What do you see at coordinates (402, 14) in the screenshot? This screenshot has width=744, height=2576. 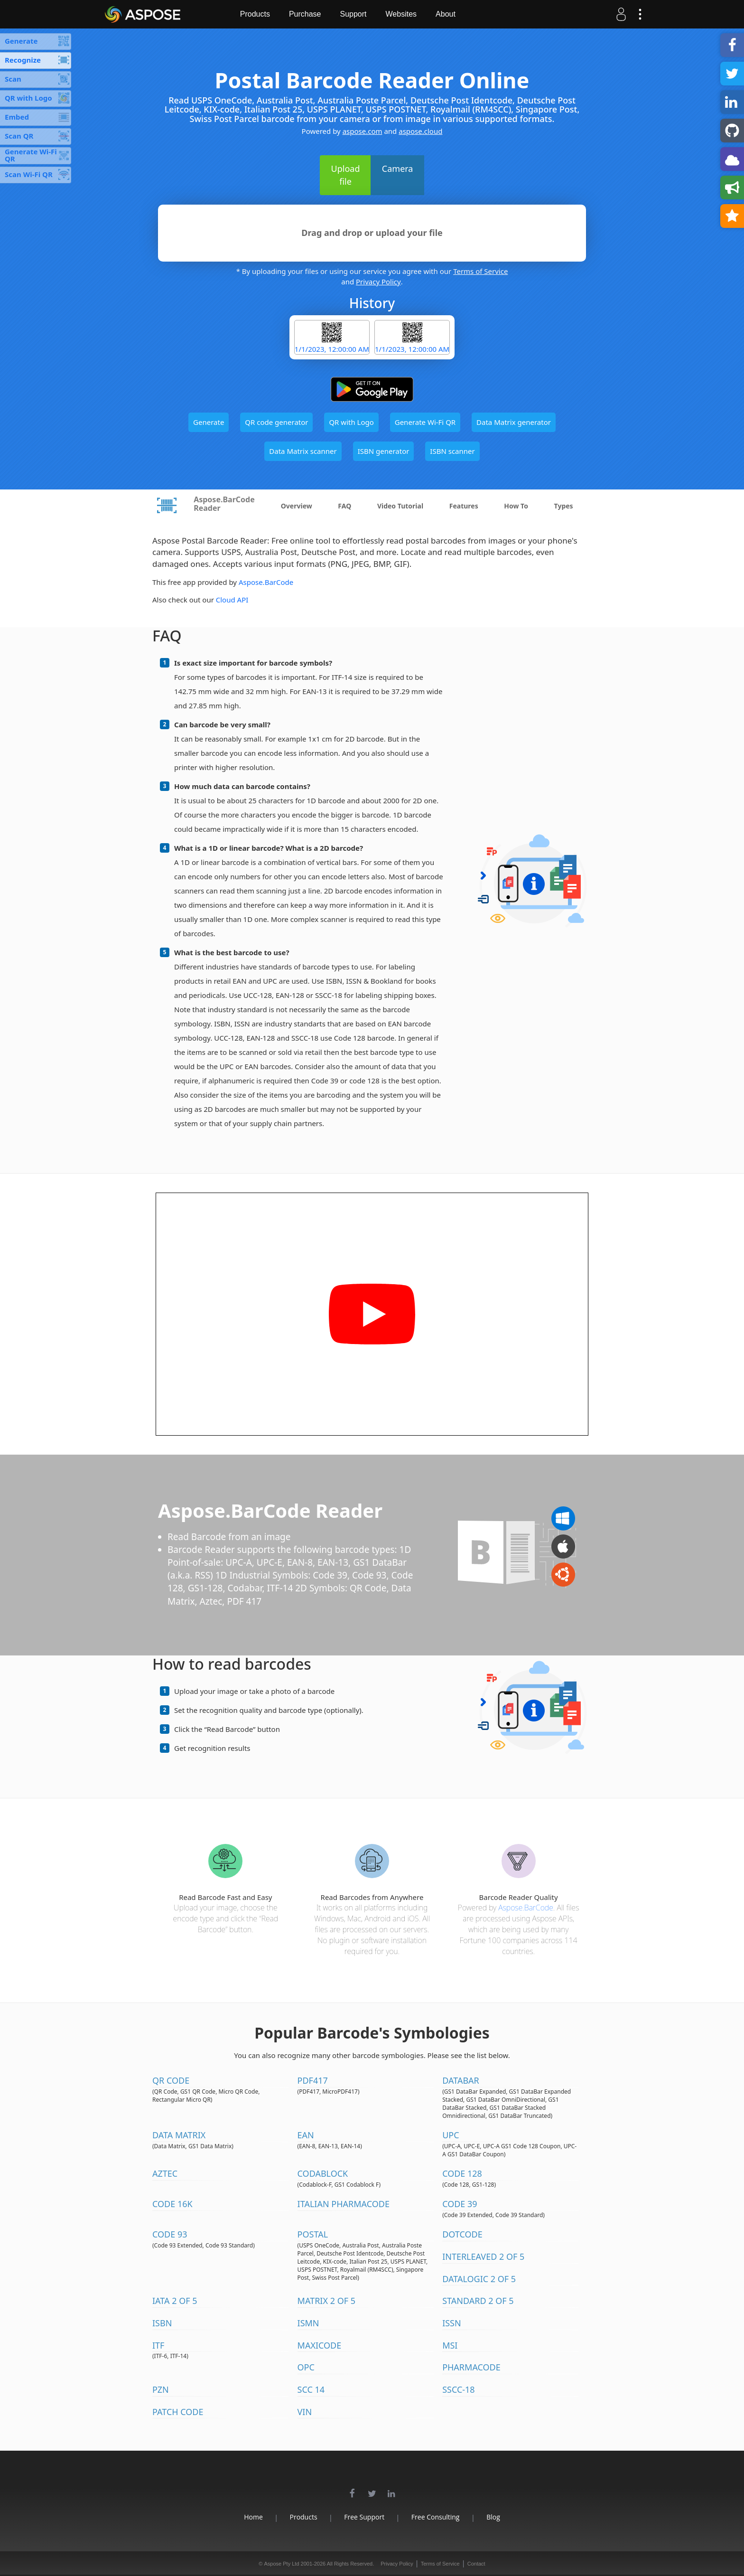 I see `Websites` at bounding box center [402, 14].